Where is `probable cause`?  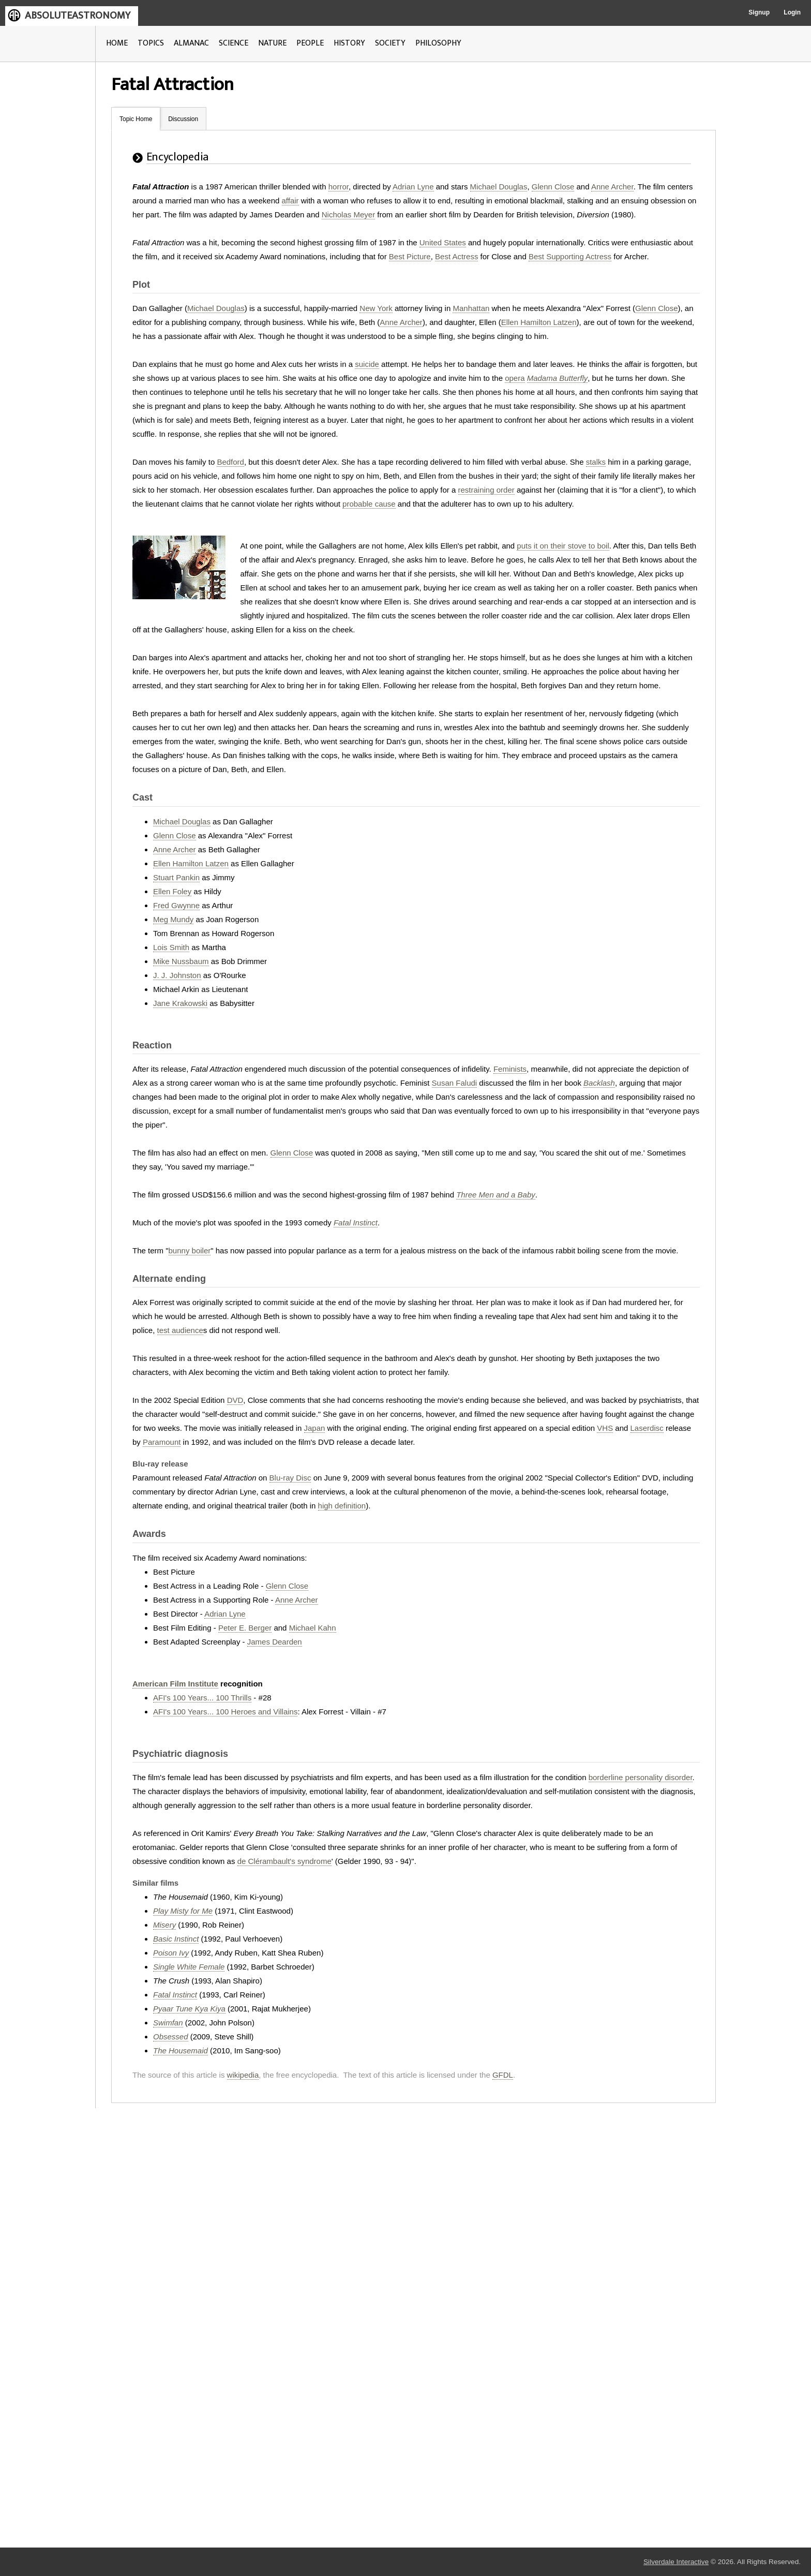
probable cause is located at coordinates (369, 503).